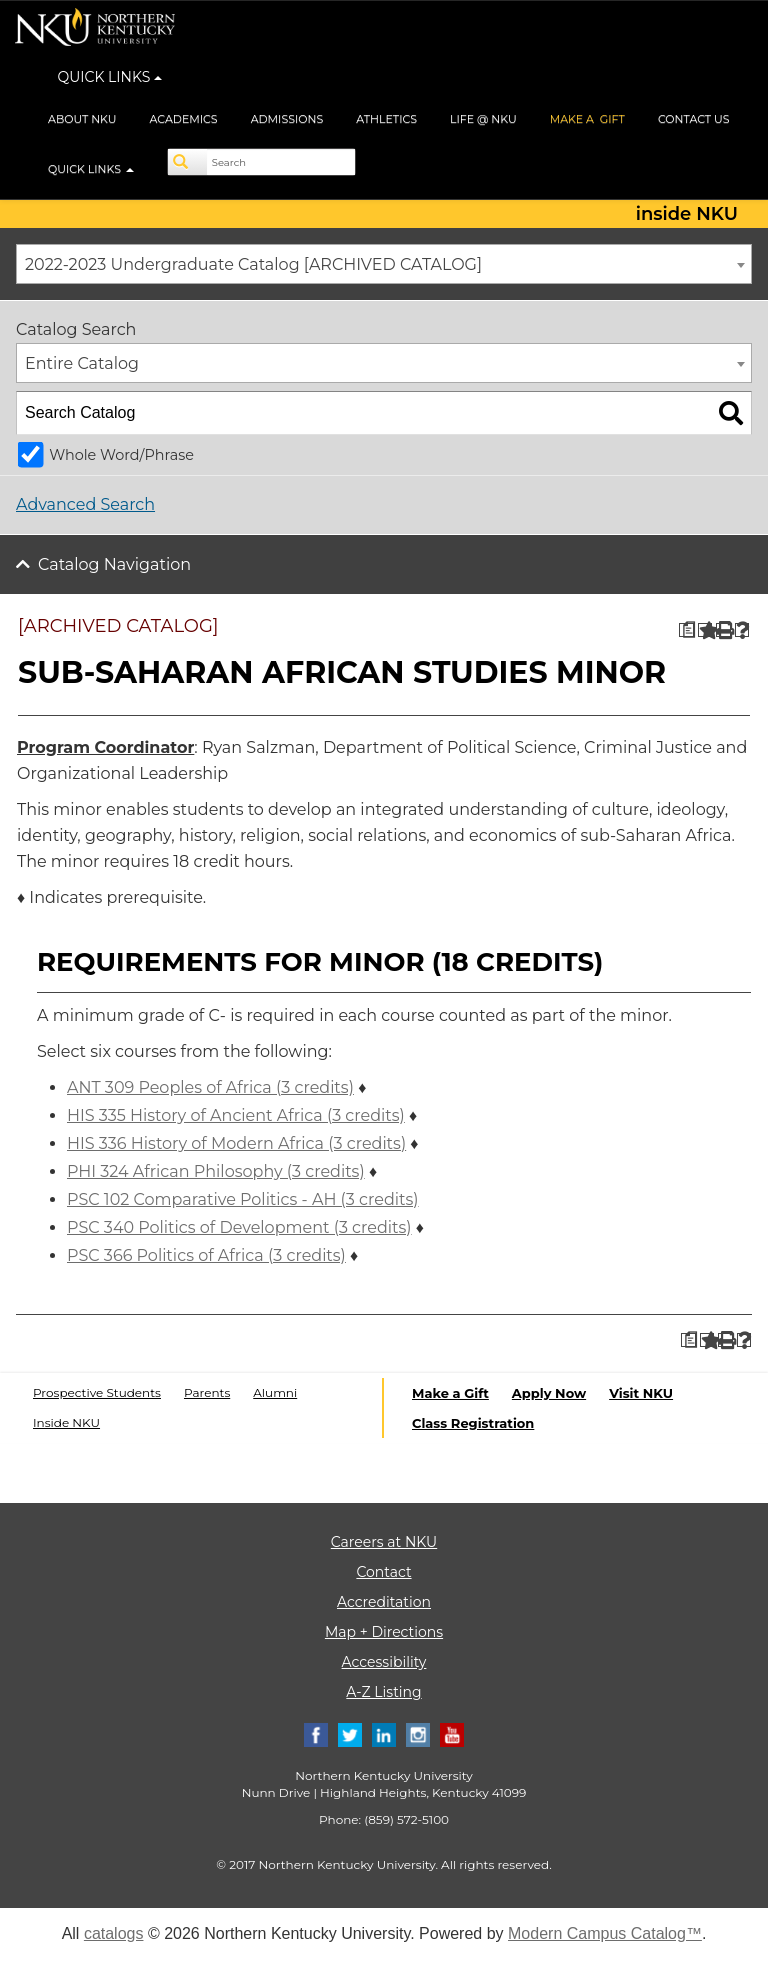 The image size is (768, 1961). What do you see at coordinates (287, 119) in the screenshot?
I see `ADMISSIONS` at bounding box center [287, 119].